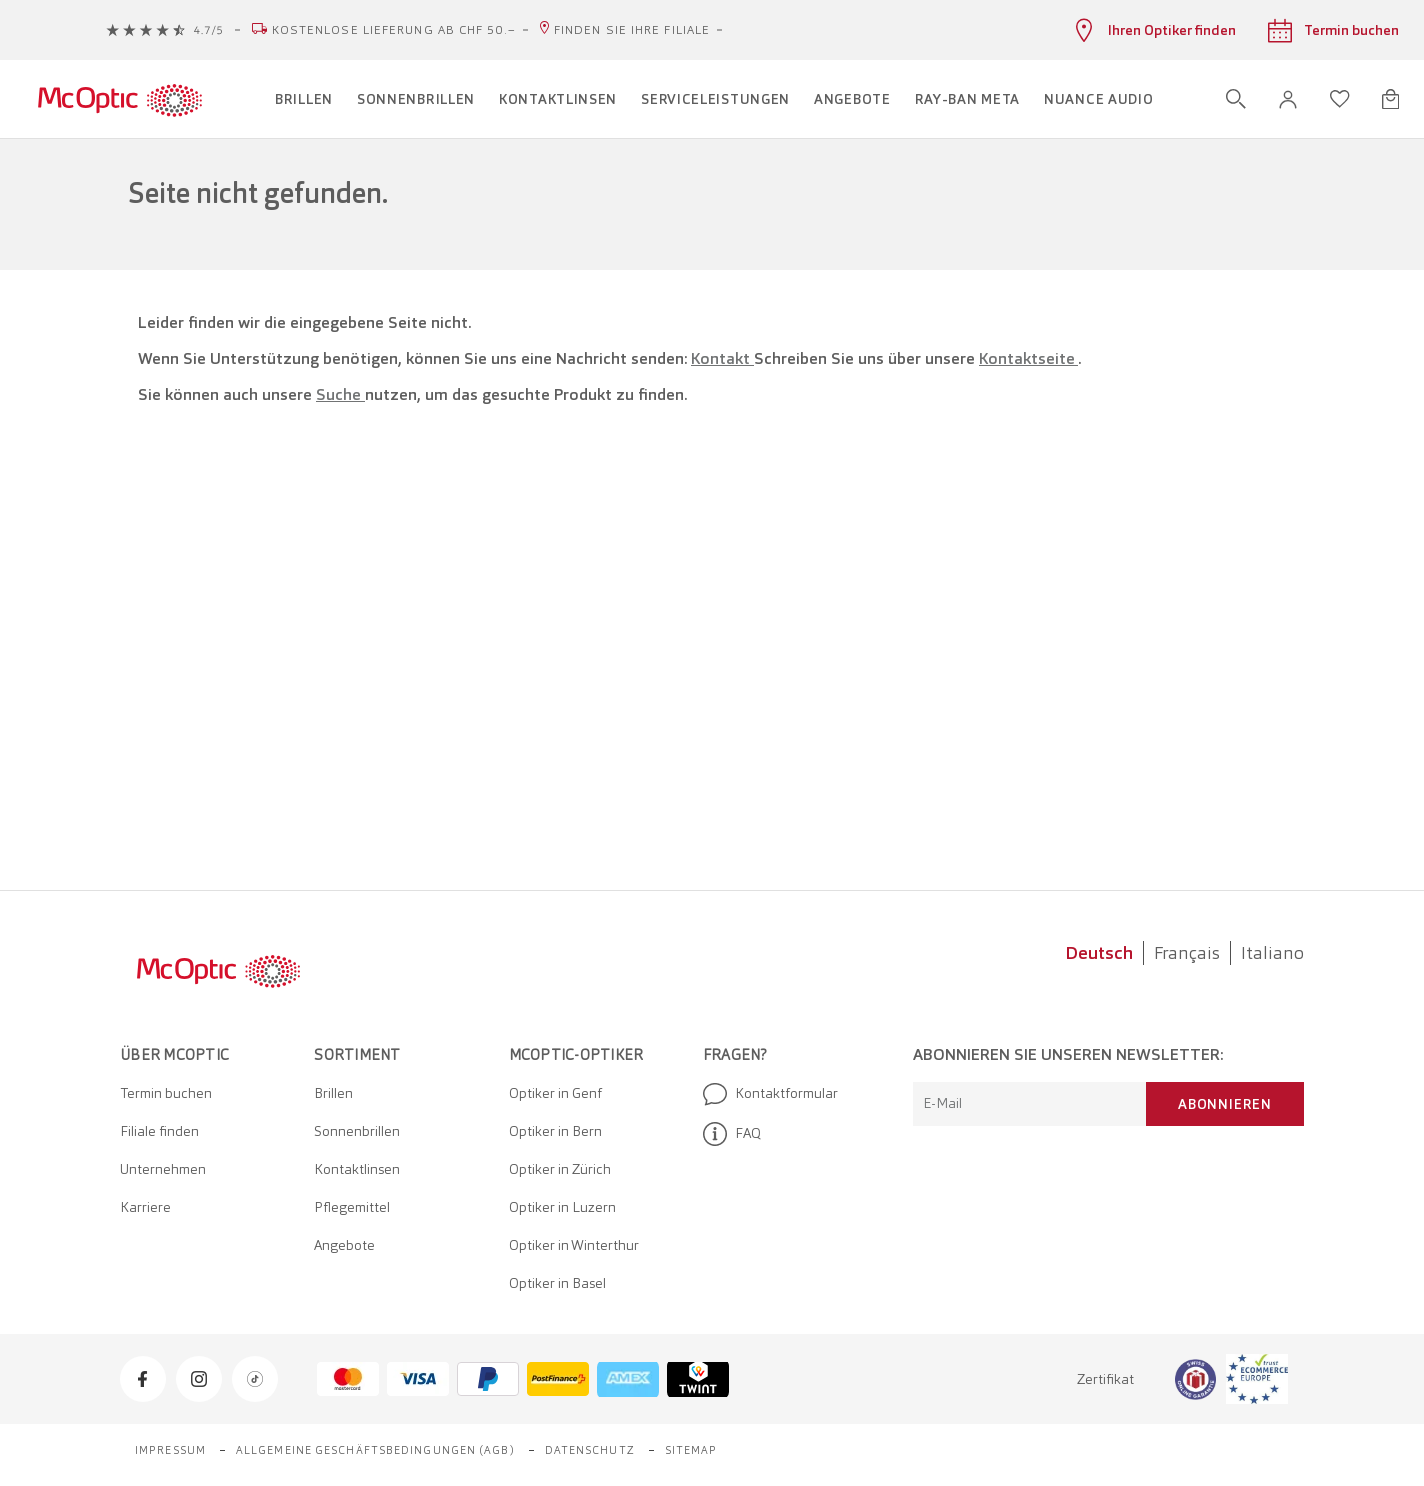  I want to click on Kontaktseite, so click(1028, 358).